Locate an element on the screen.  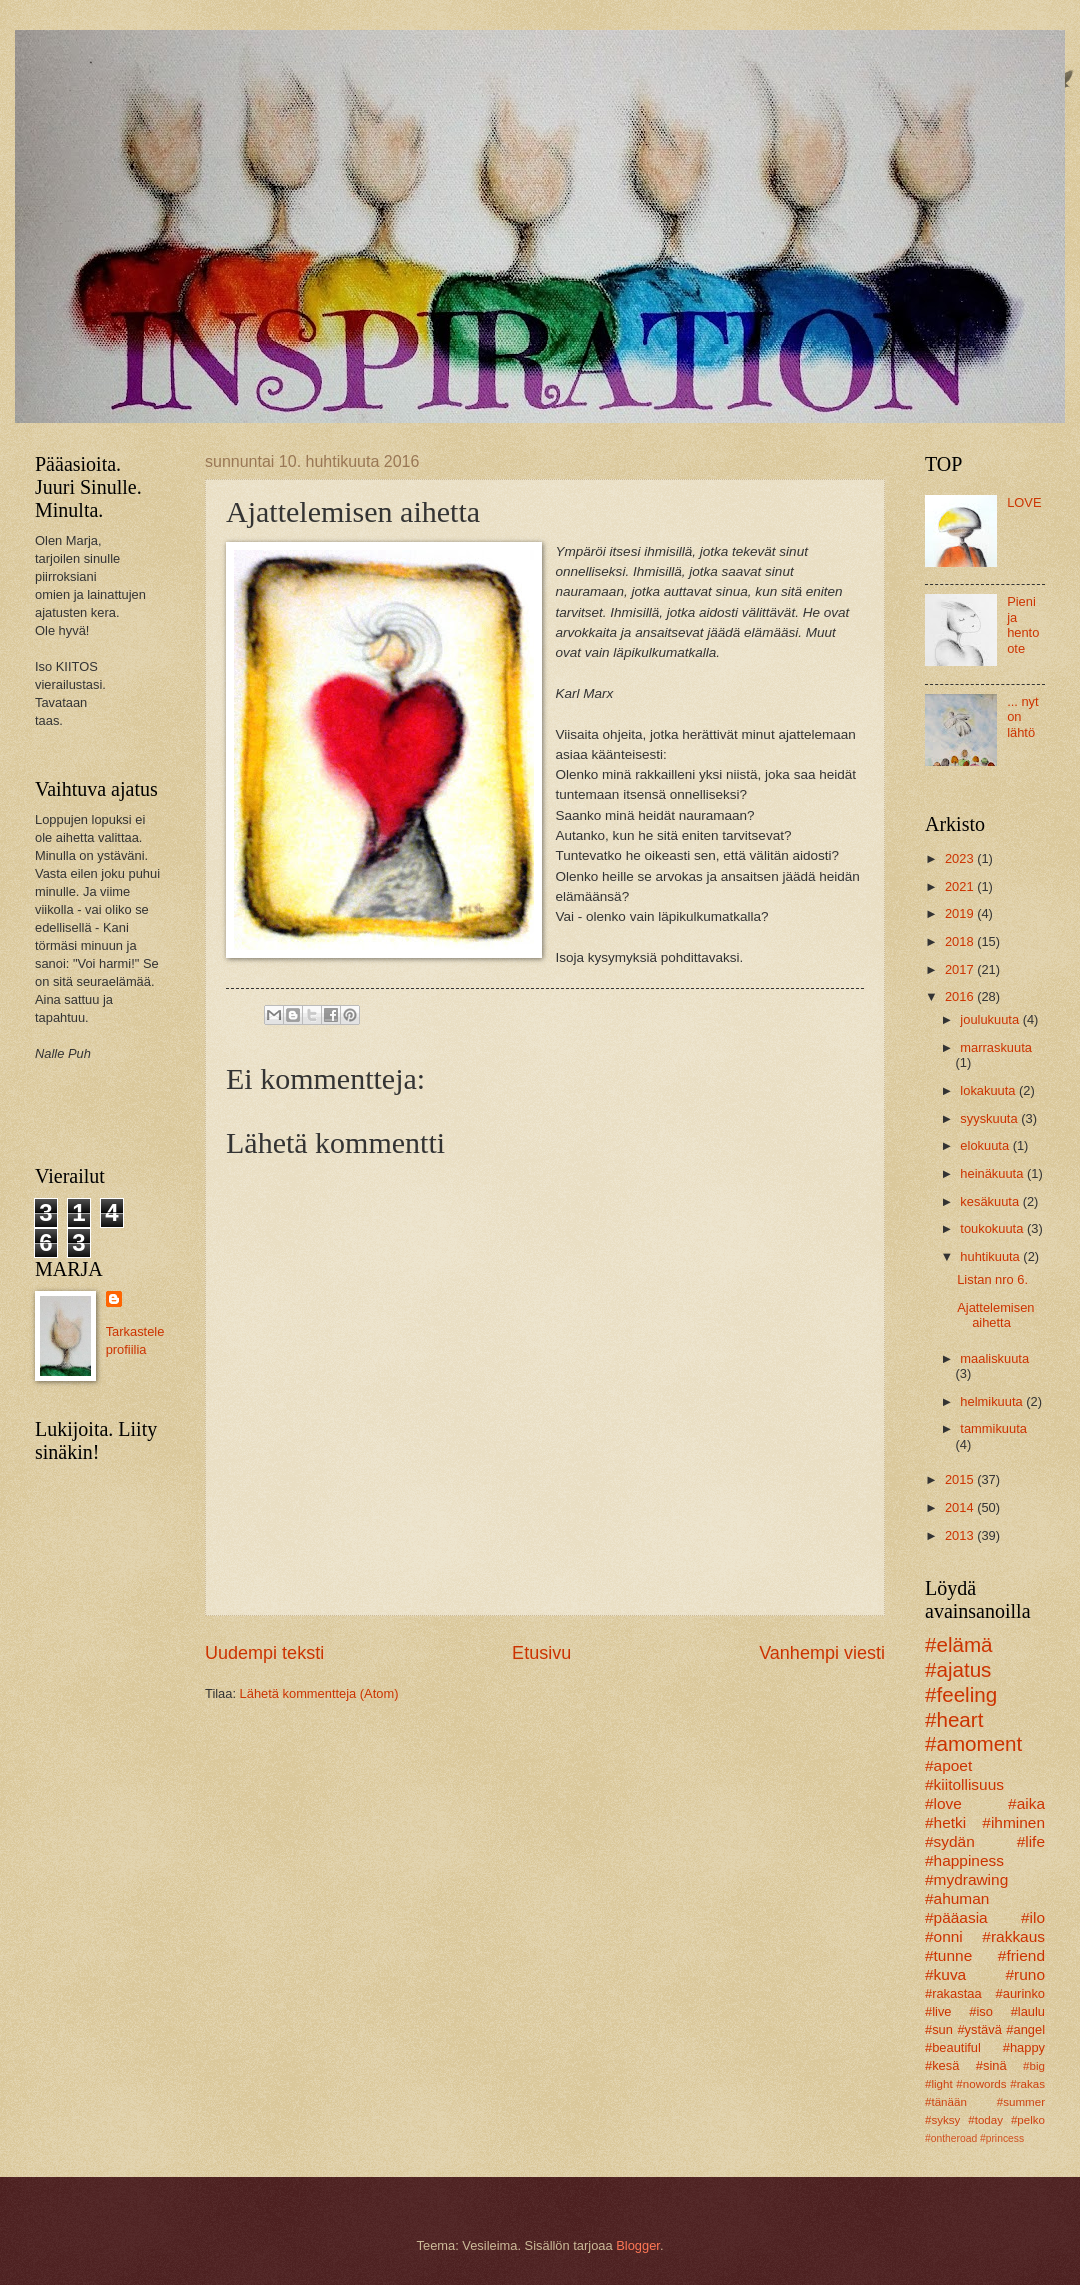
#pääasia is located at coordinates (956, 1917).